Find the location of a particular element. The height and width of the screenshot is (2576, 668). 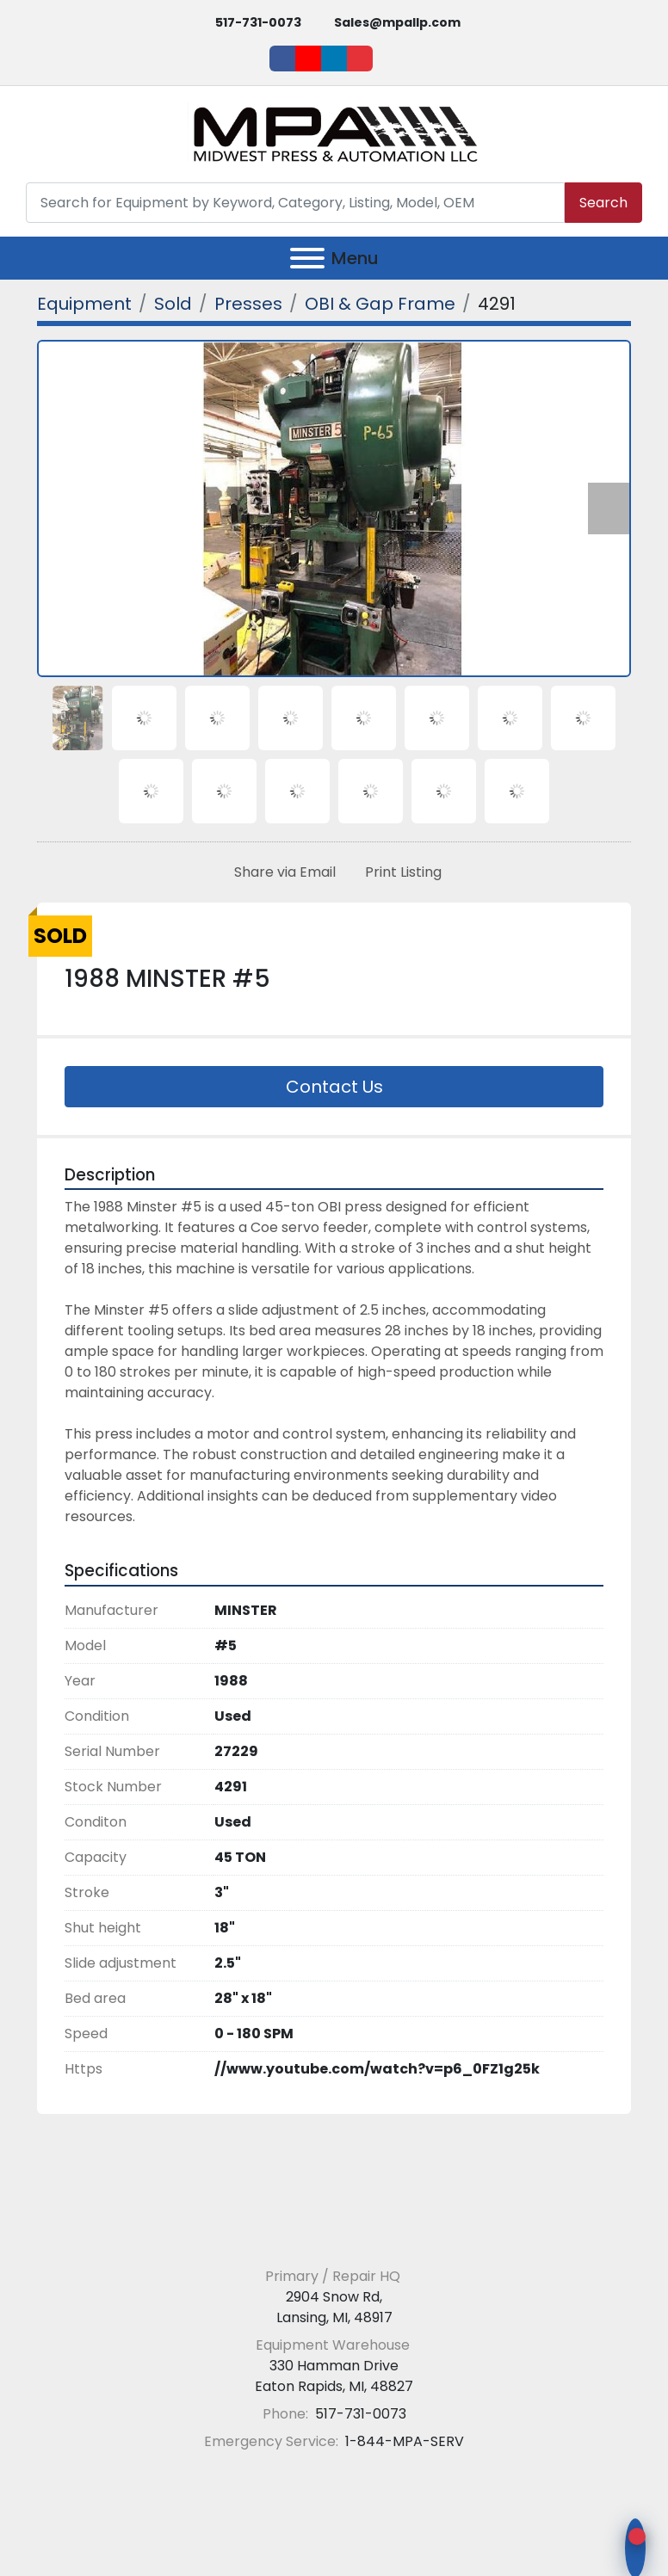

517-731-0073 is located at coordinates (258, 22).